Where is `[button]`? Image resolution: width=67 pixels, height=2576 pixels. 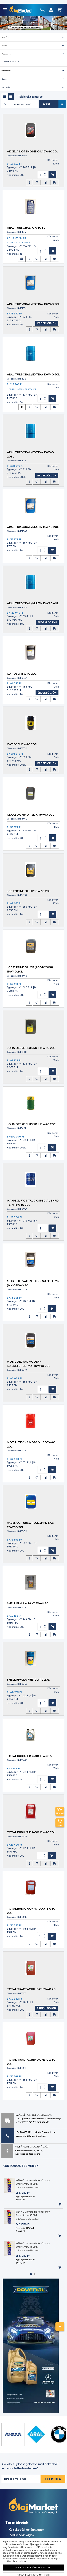 [button] is located at coordinates (33, 58).